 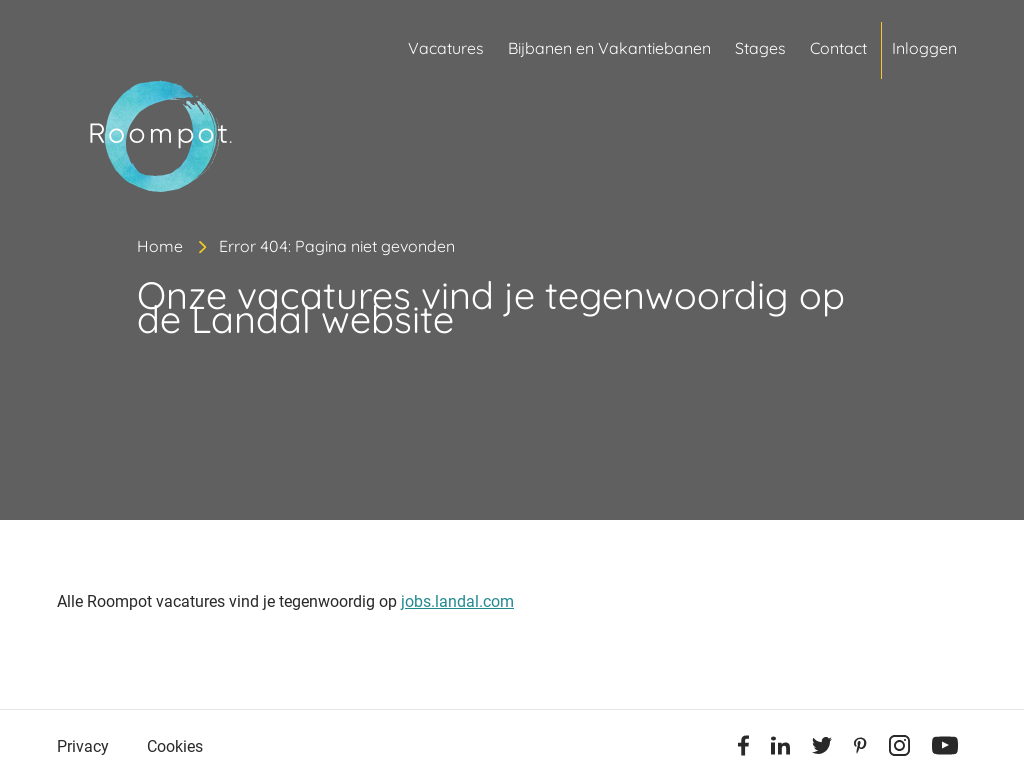 What do you see at coordinates (743, 749) in the screenshot?
I see `[Facebook]` at bounding box center [743, 749].